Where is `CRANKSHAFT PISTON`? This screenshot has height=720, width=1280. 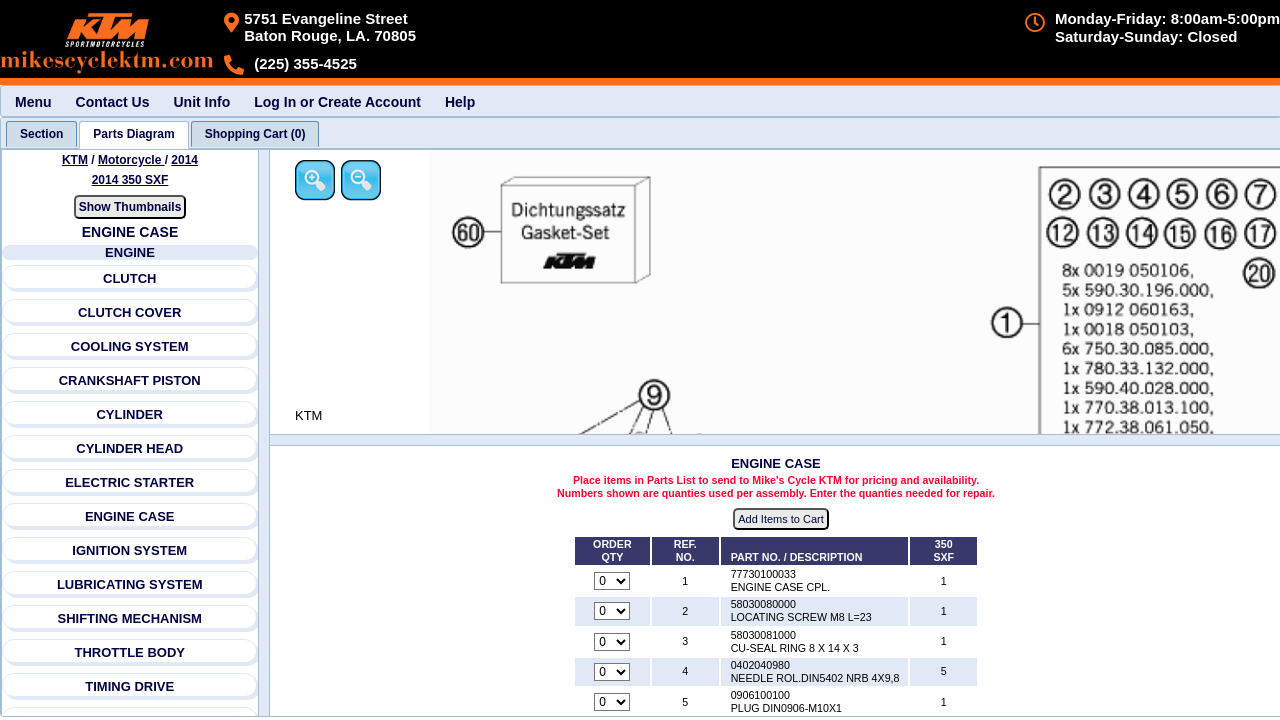
CRANKSHAFT PISTON is located at coordinates (130, 380).